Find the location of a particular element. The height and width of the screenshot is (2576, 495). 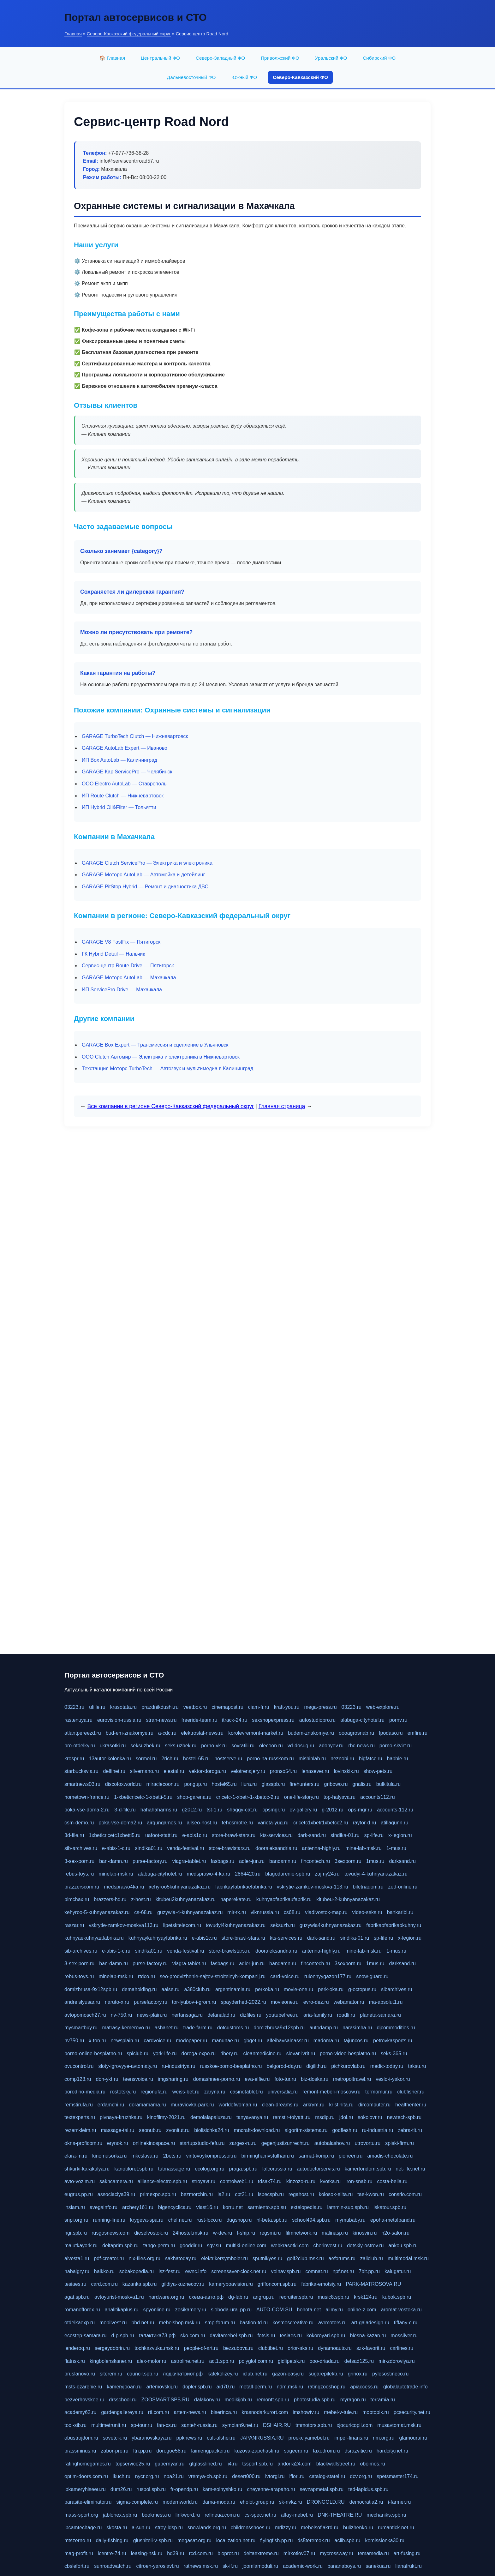

silvernano.ru is located at coordinates (144, 1771).